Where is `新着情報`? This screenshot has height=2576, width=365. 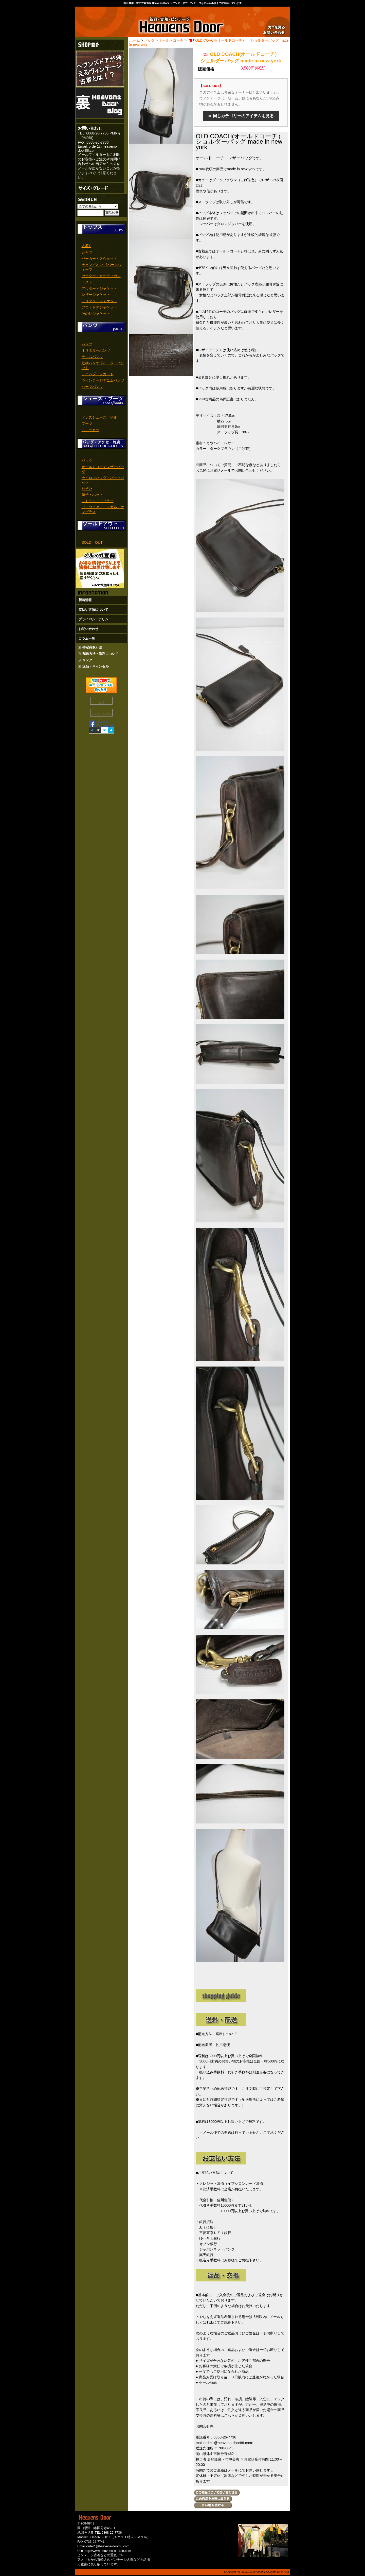
新着情報 is located at coordinates (85, 600).